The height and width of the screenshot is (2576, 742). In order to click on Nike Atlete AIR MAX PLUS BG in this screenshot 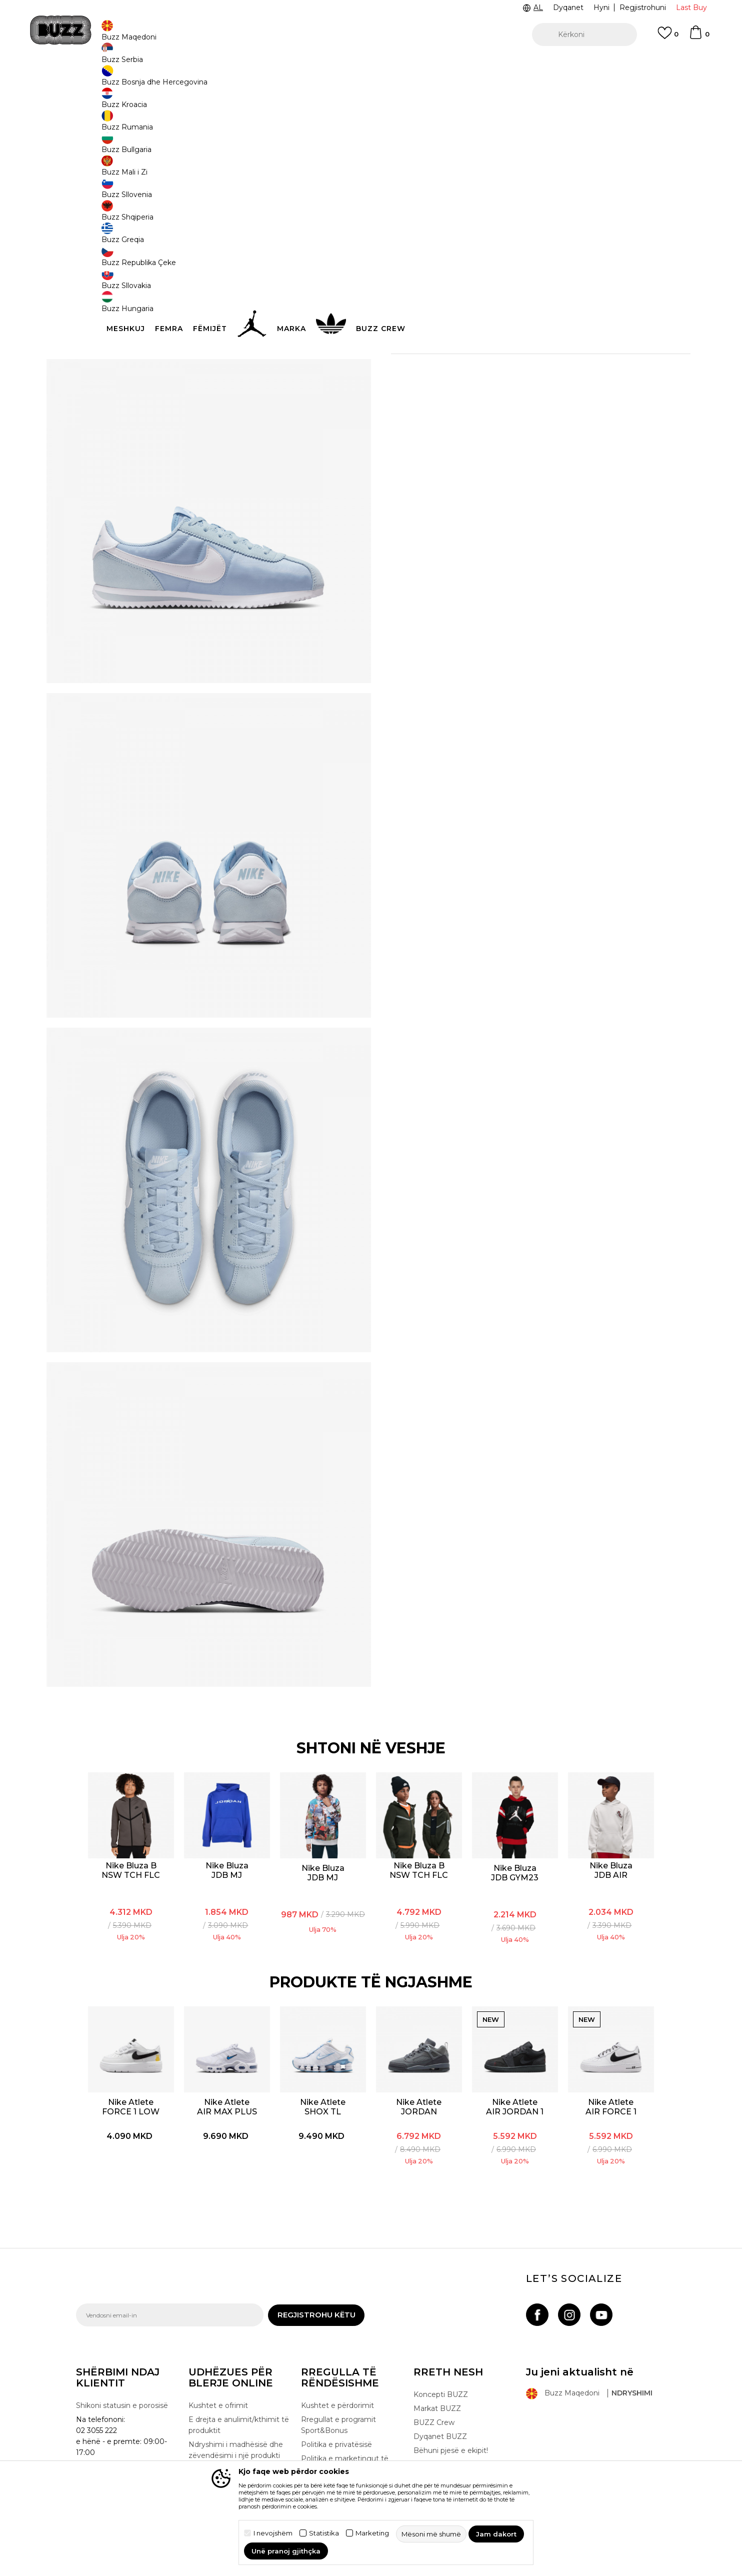, I will do `click(228, 2048)`.